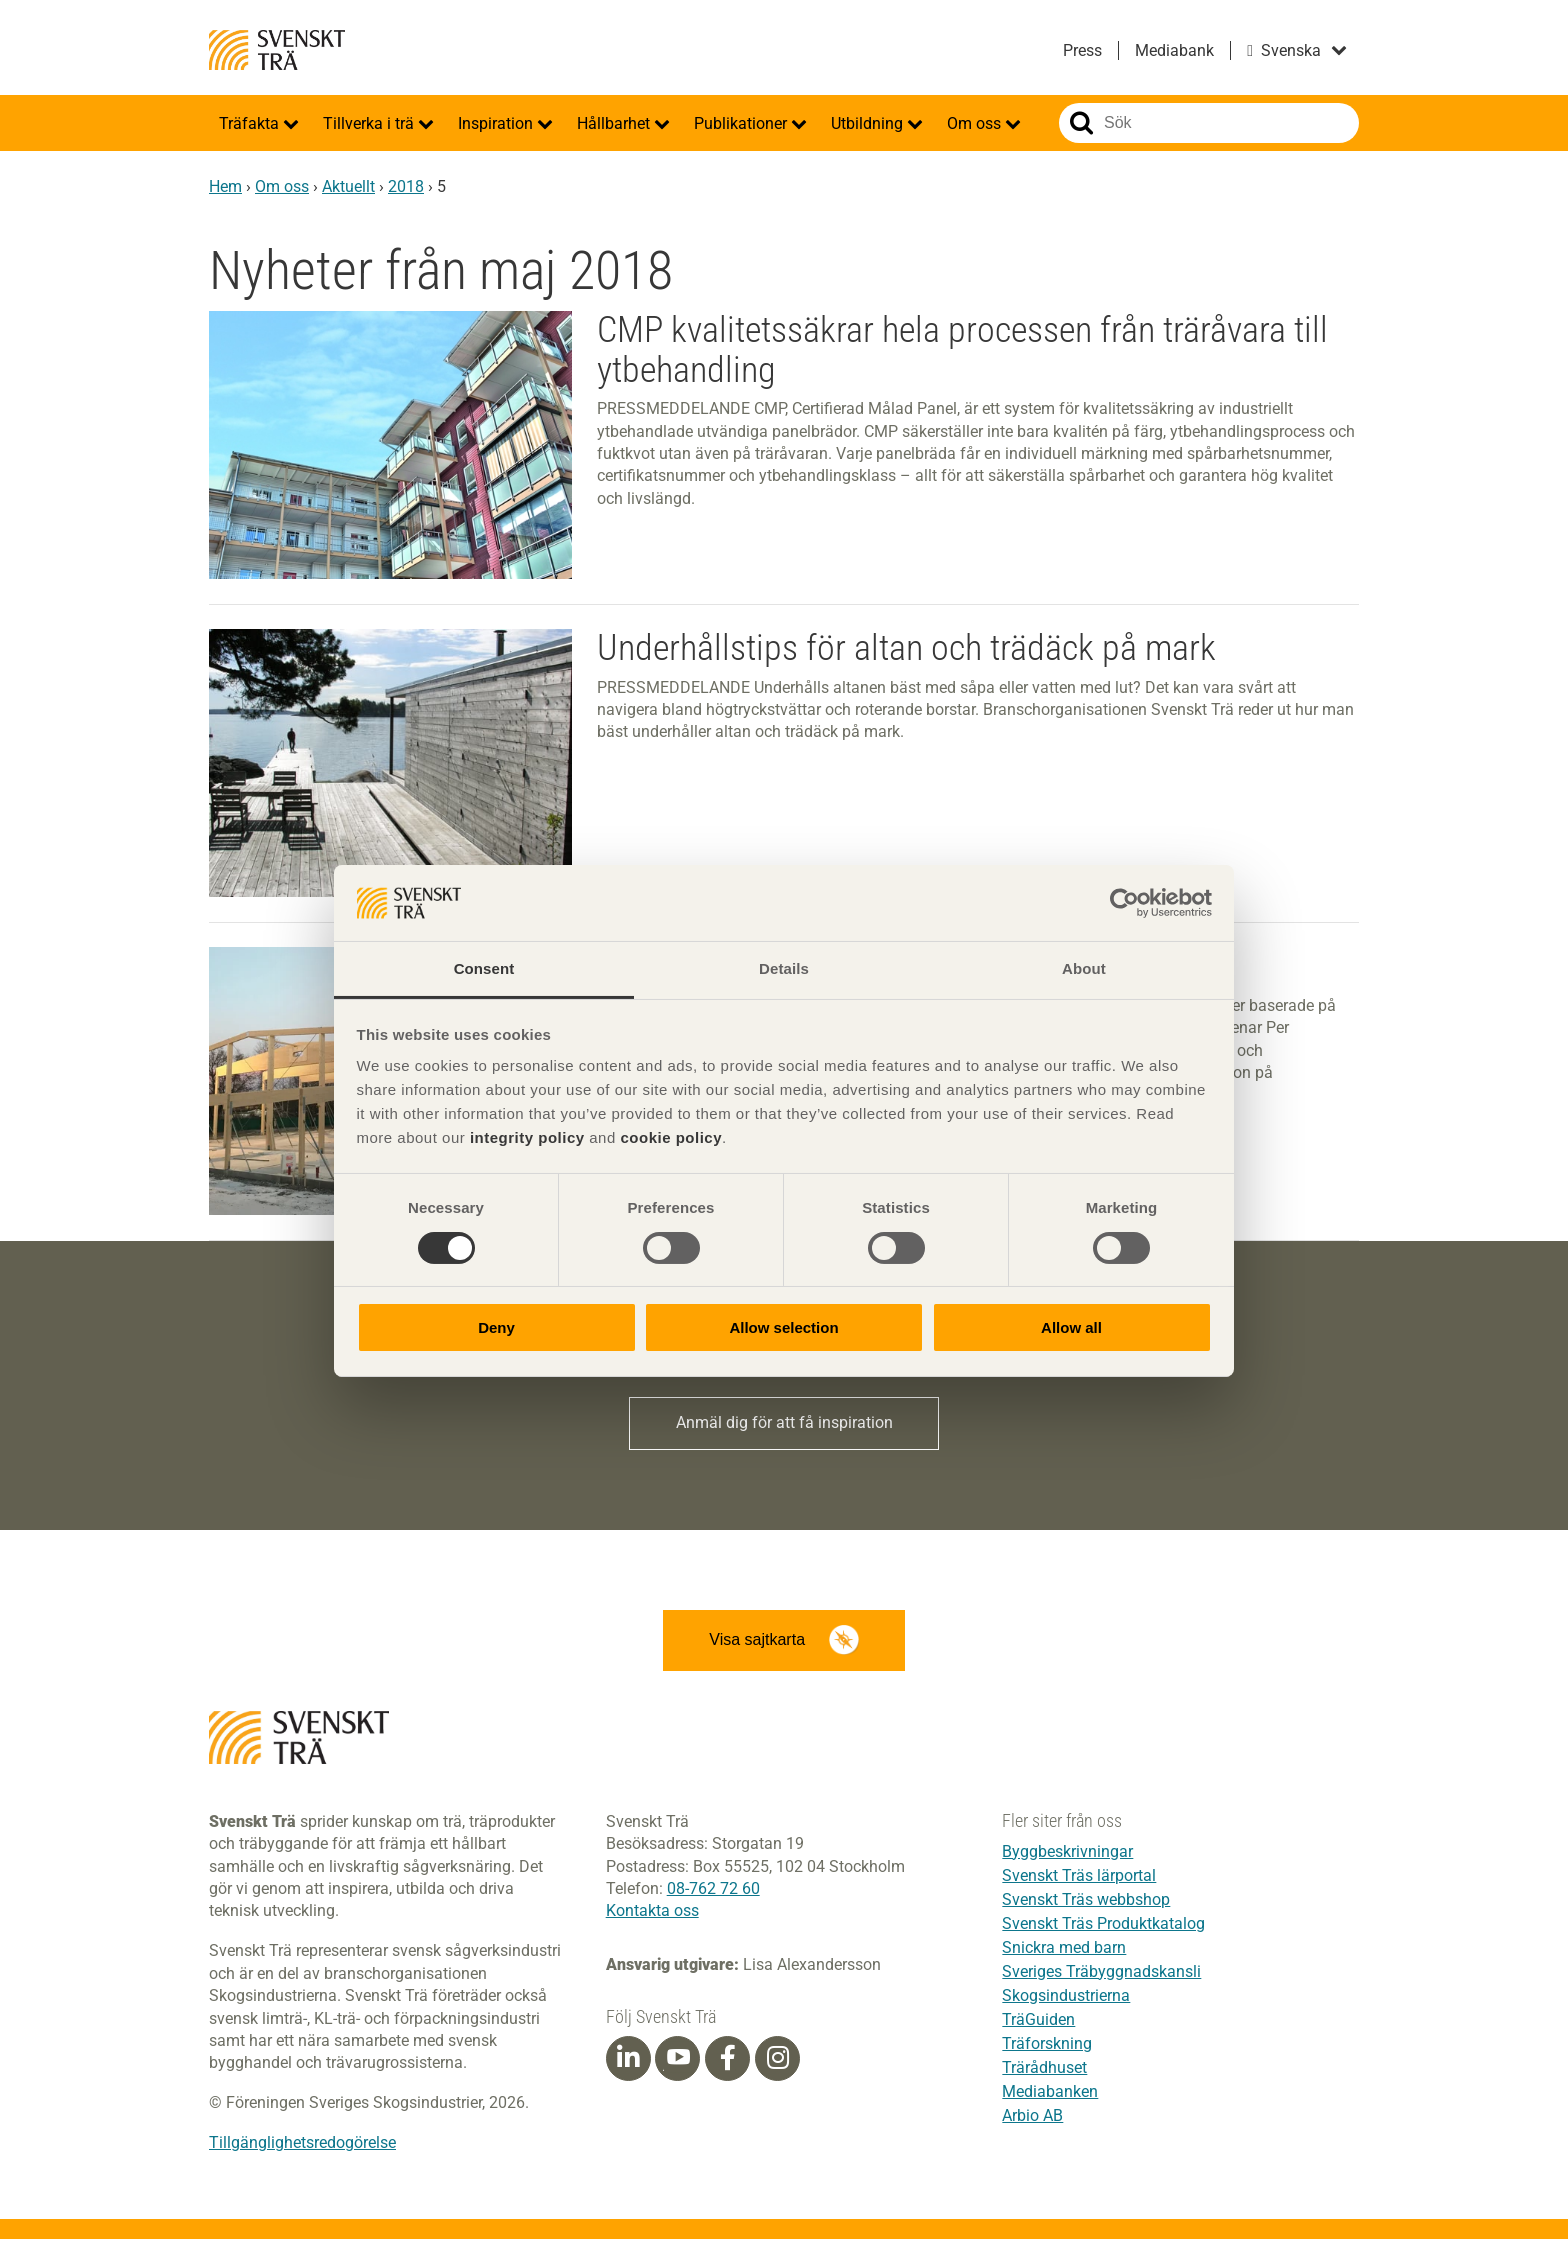 Image resolution: width=1568 pixels, height=2241 pixels. What do you see at coordinates (784, 968) in the screenshot?
I see `Details [tab]` at bounding box center [784, 968].